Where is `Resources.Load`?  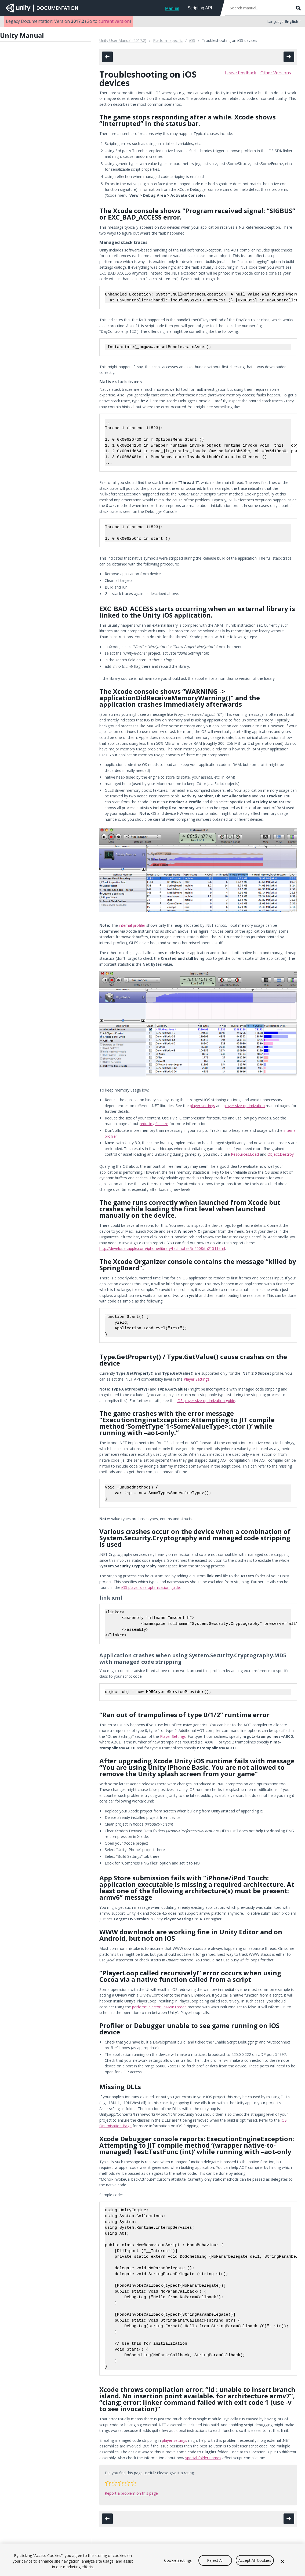 Resources.Load is located at coordinates (245, 1154).